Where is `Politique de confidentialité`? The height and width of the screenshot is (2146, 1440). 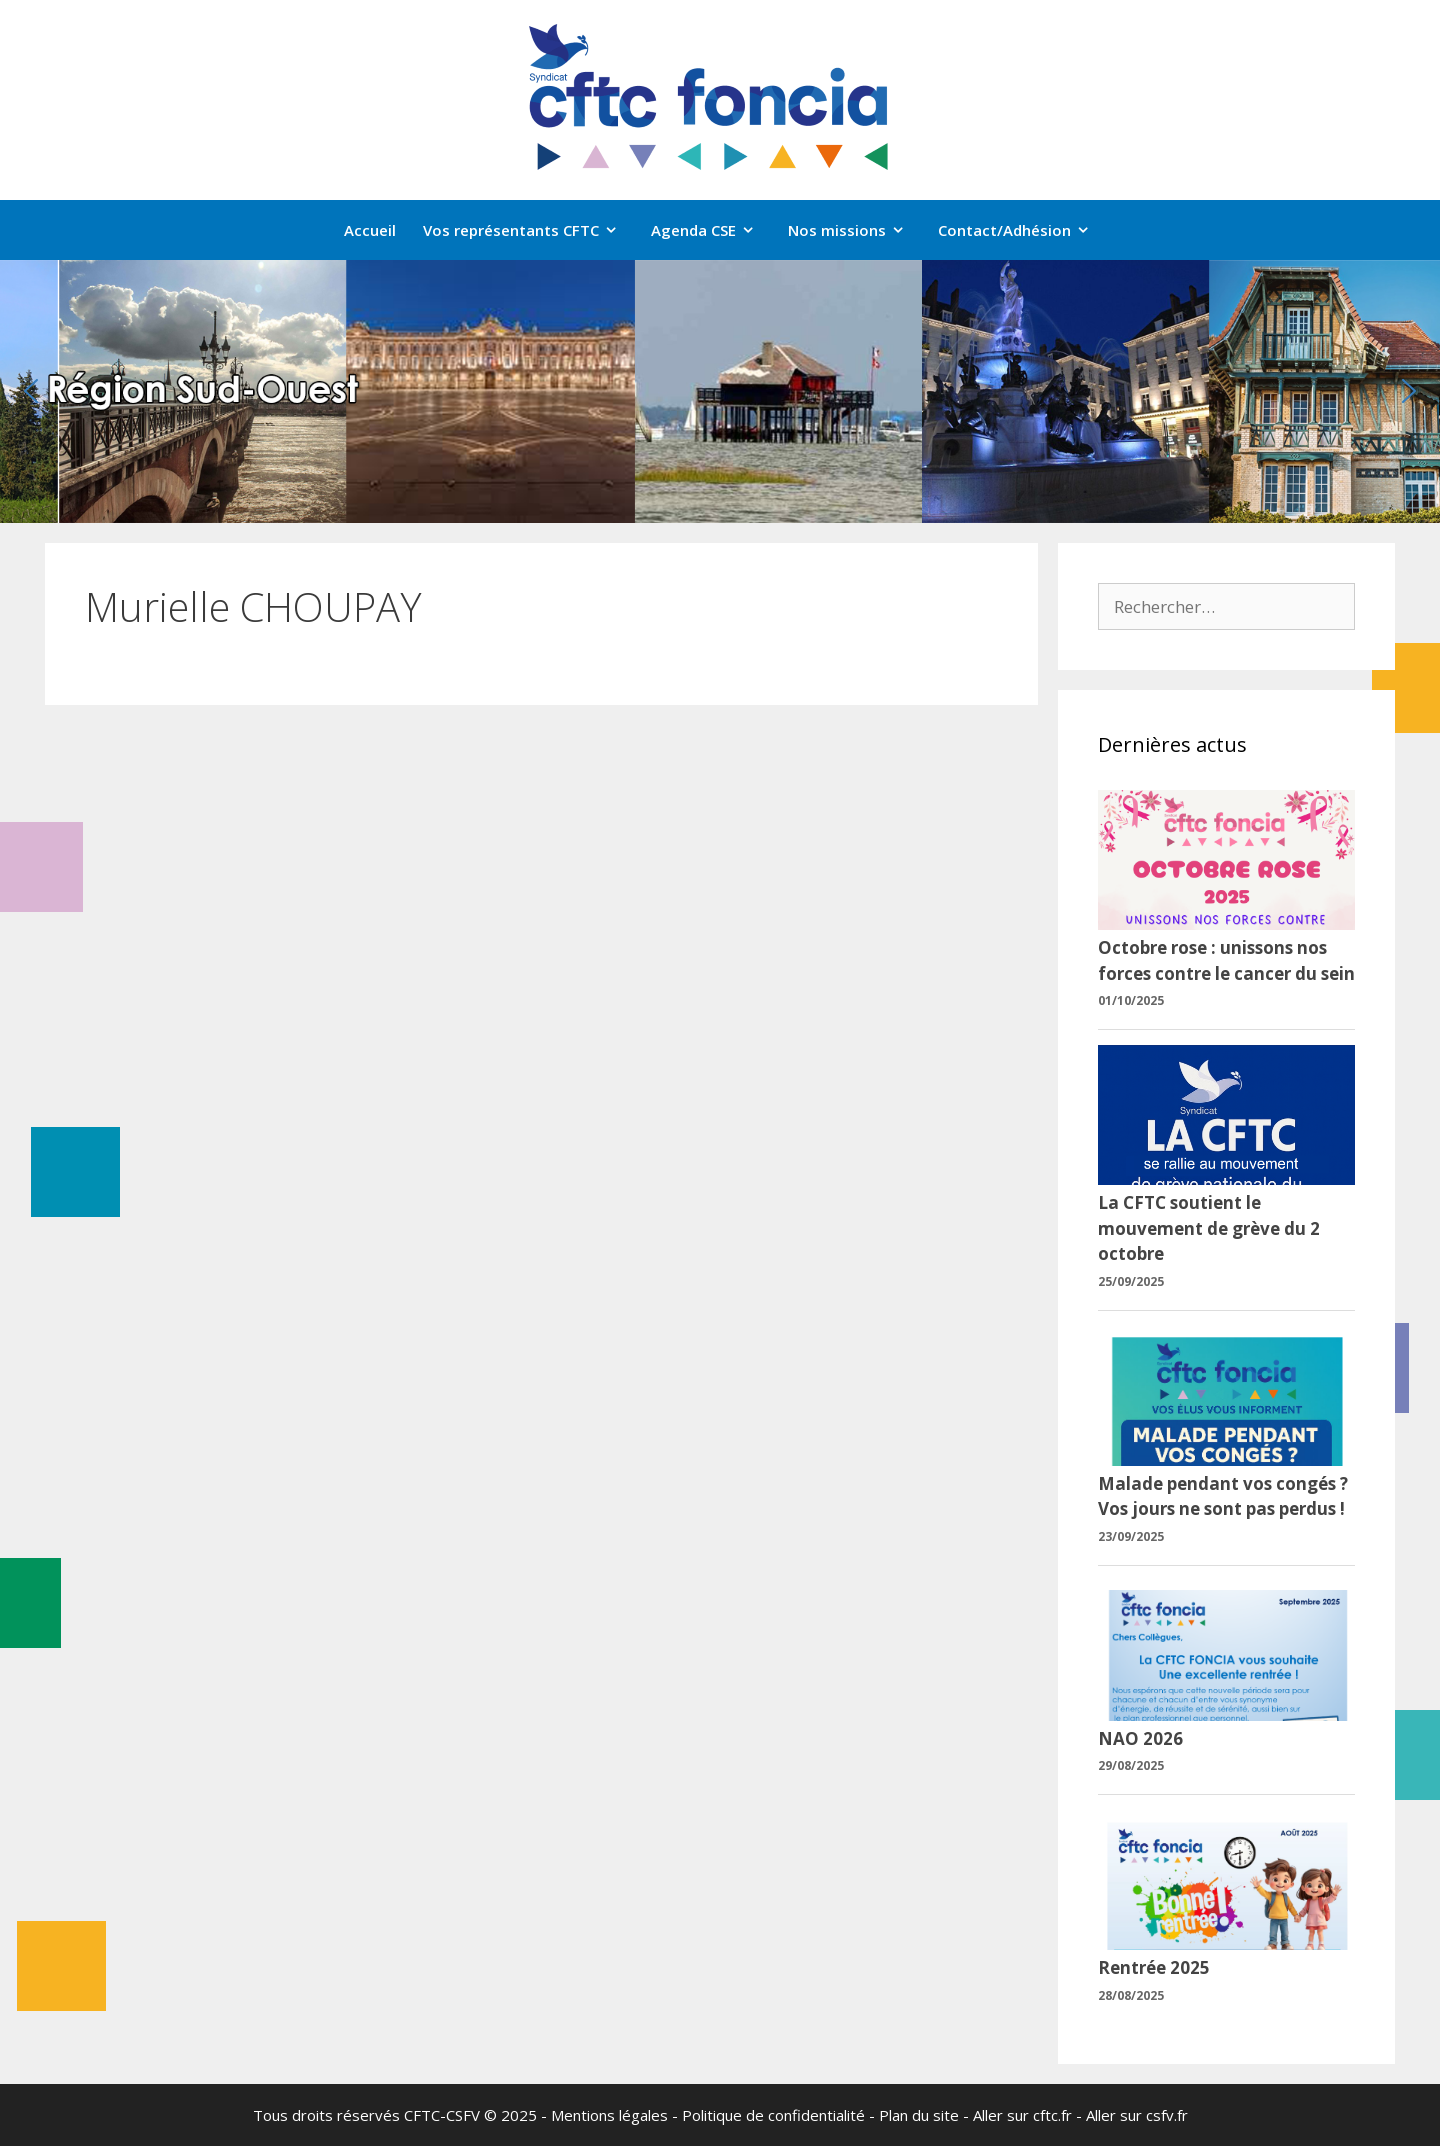 Politique de confidentialité is located at coordinates (773, 2115).